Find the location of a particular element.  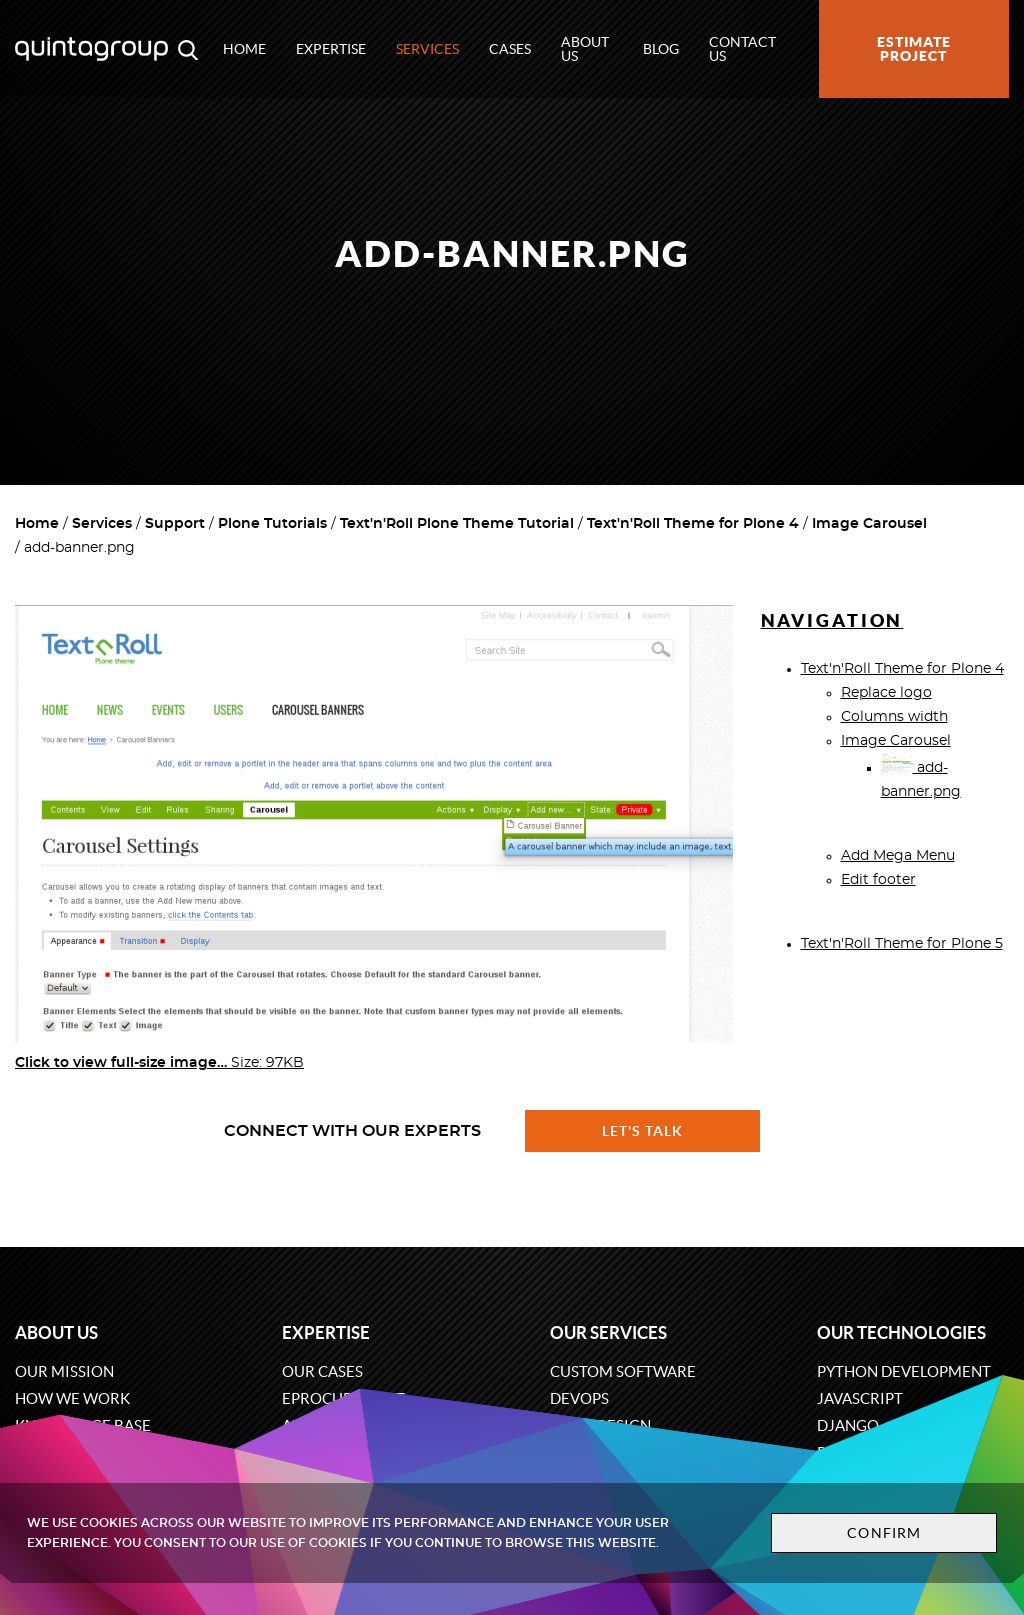

Contact us is located at coordinates (742, 49).